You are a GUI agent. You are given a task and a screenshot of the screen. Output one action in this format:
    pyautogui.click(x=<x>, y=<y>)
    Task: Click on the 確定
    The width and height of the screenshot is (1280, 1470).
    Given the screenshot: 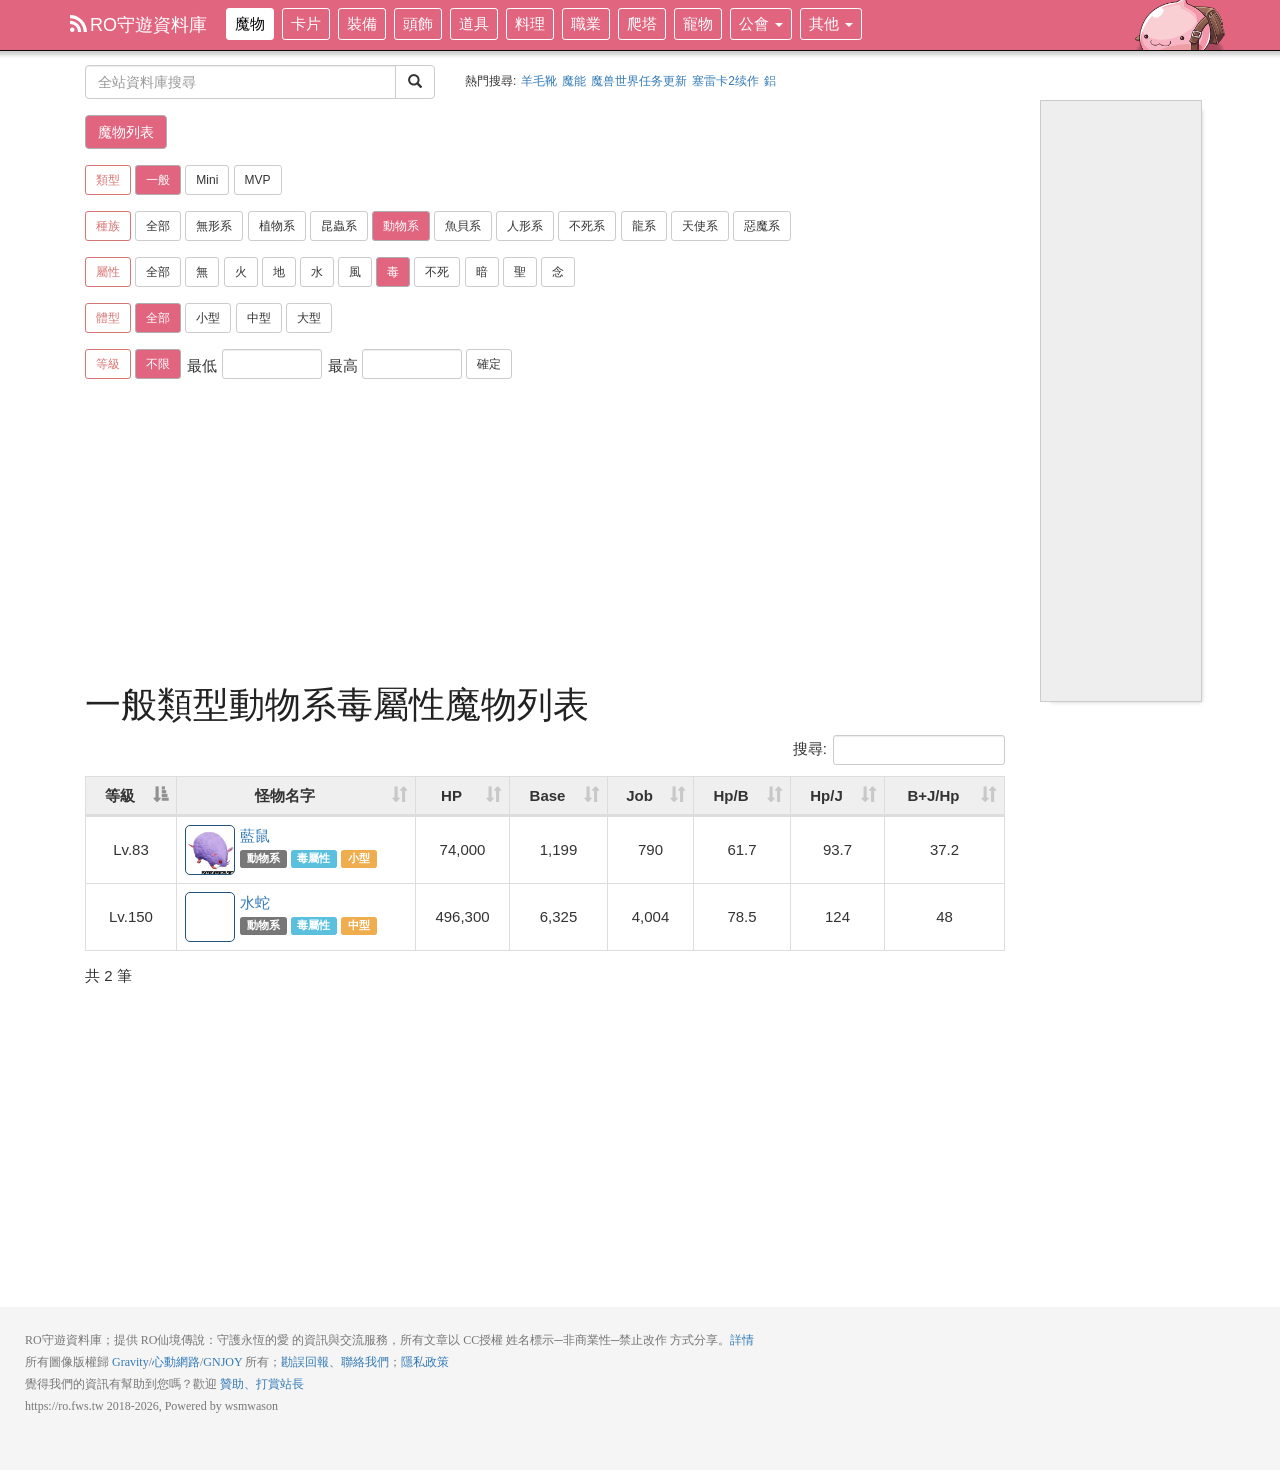 What is the action you would take?
    pyautogui.click(x=489, y=364)
    